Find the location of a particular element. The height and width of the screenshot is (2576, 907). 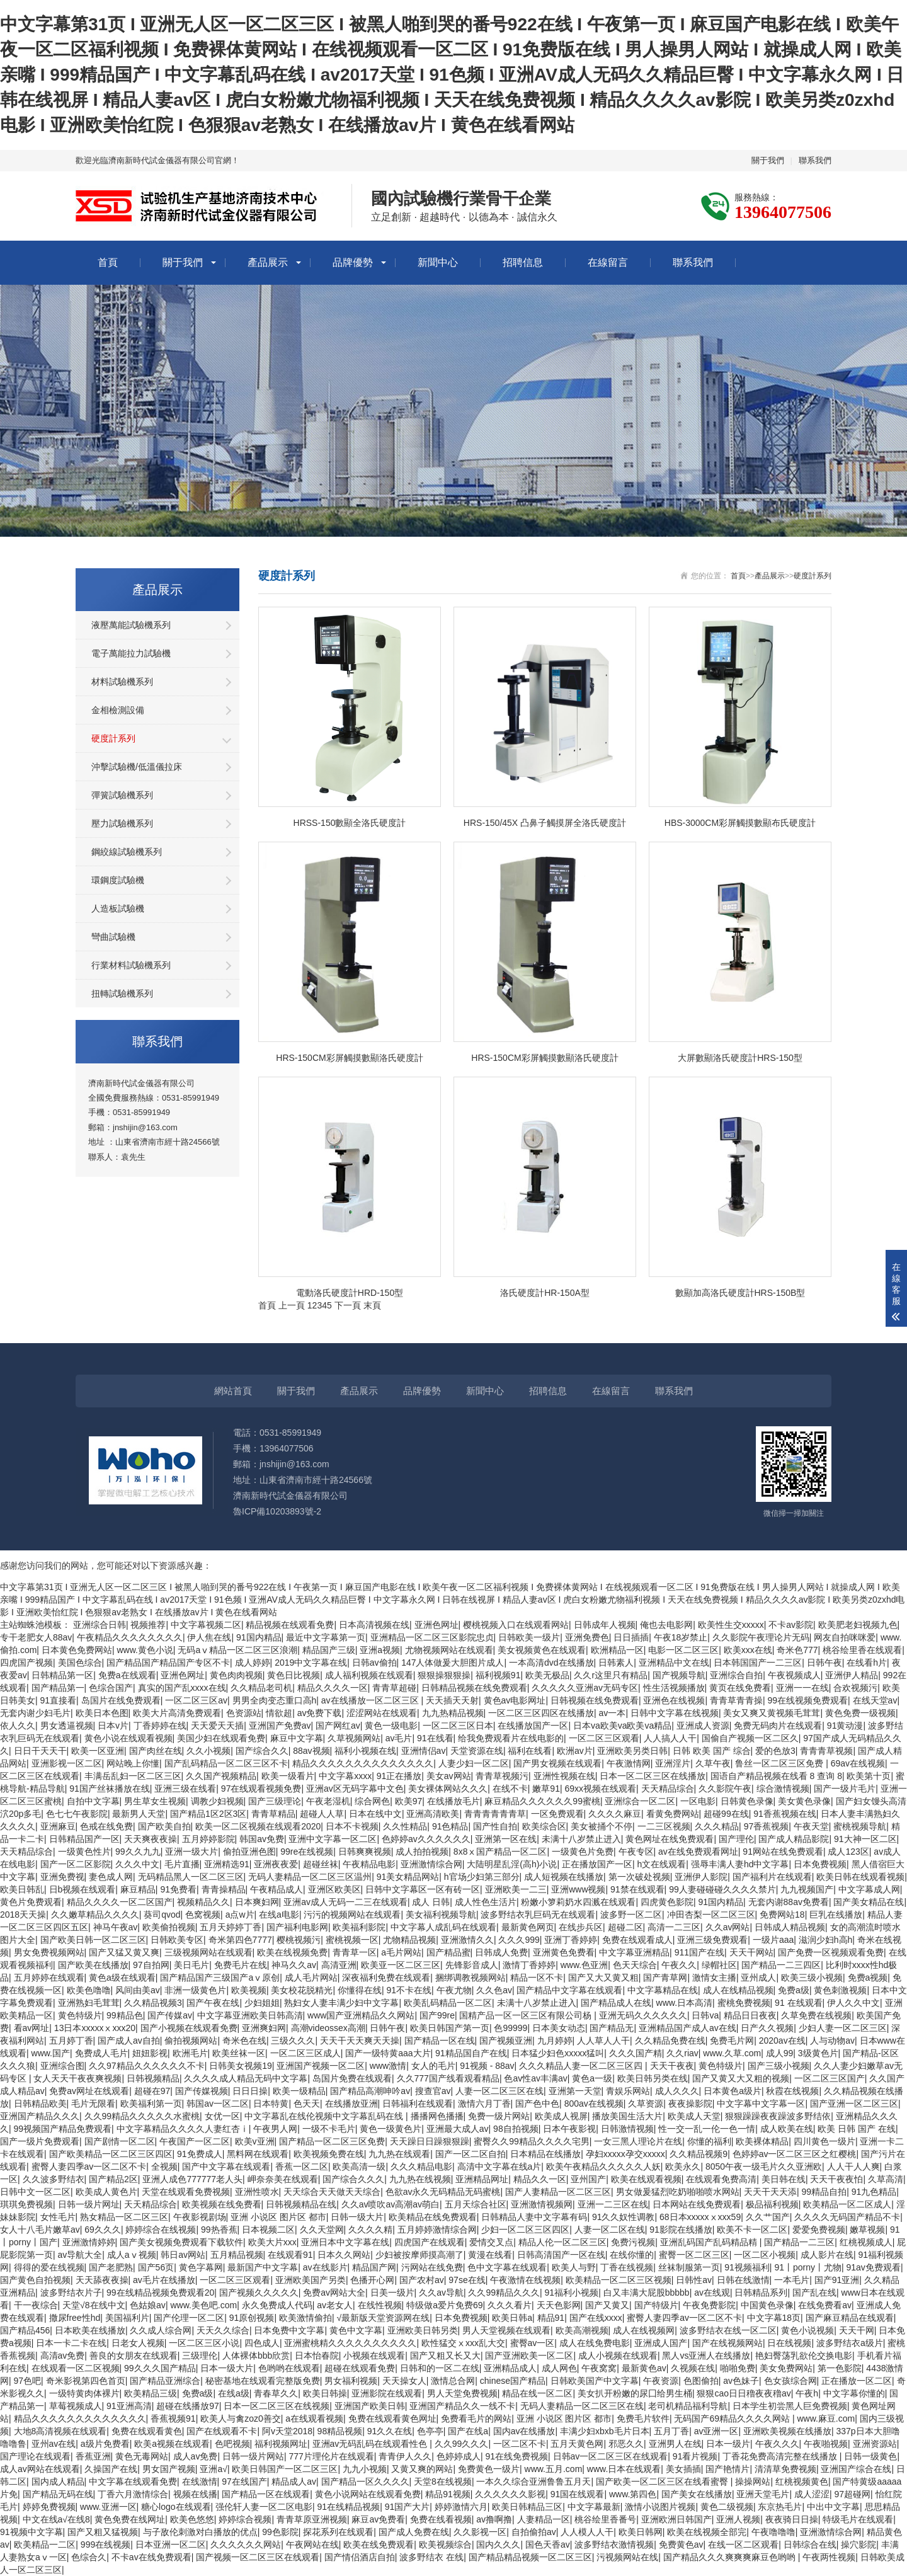

红桃视频成人 is located at coordinates (866, 2242).